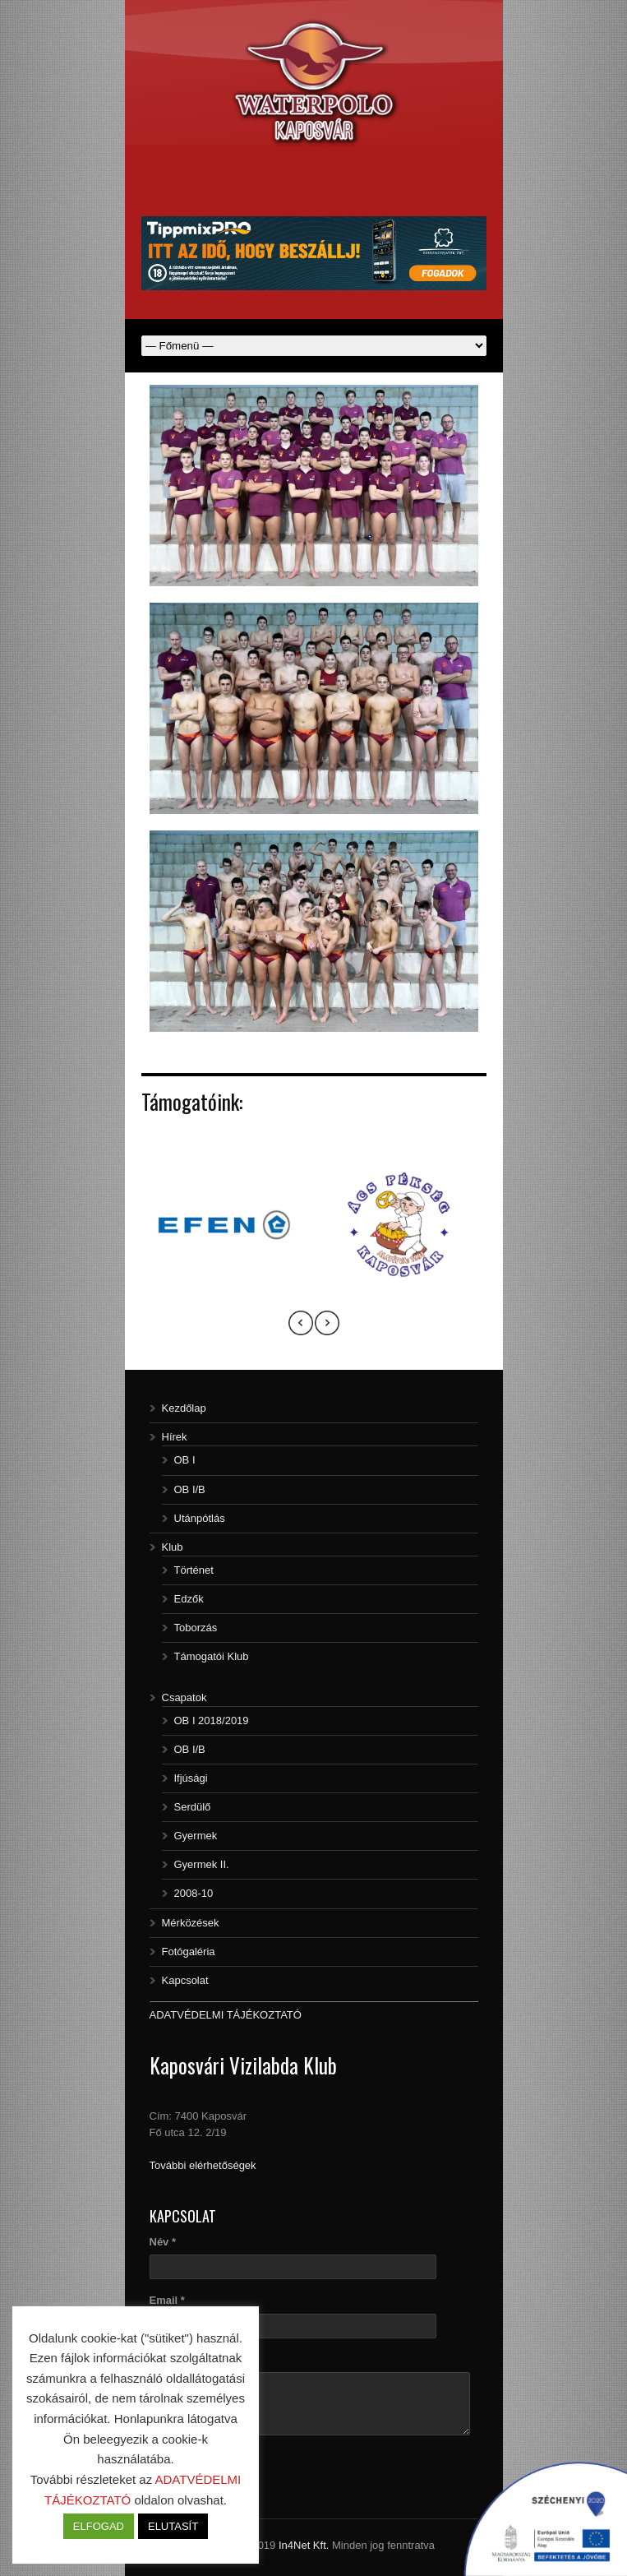 The height and width of the screenshot is (2576, 627). Describe the element at coordinates (199, 1518) in the screenshot. I see `Utánpótlás` at that location.